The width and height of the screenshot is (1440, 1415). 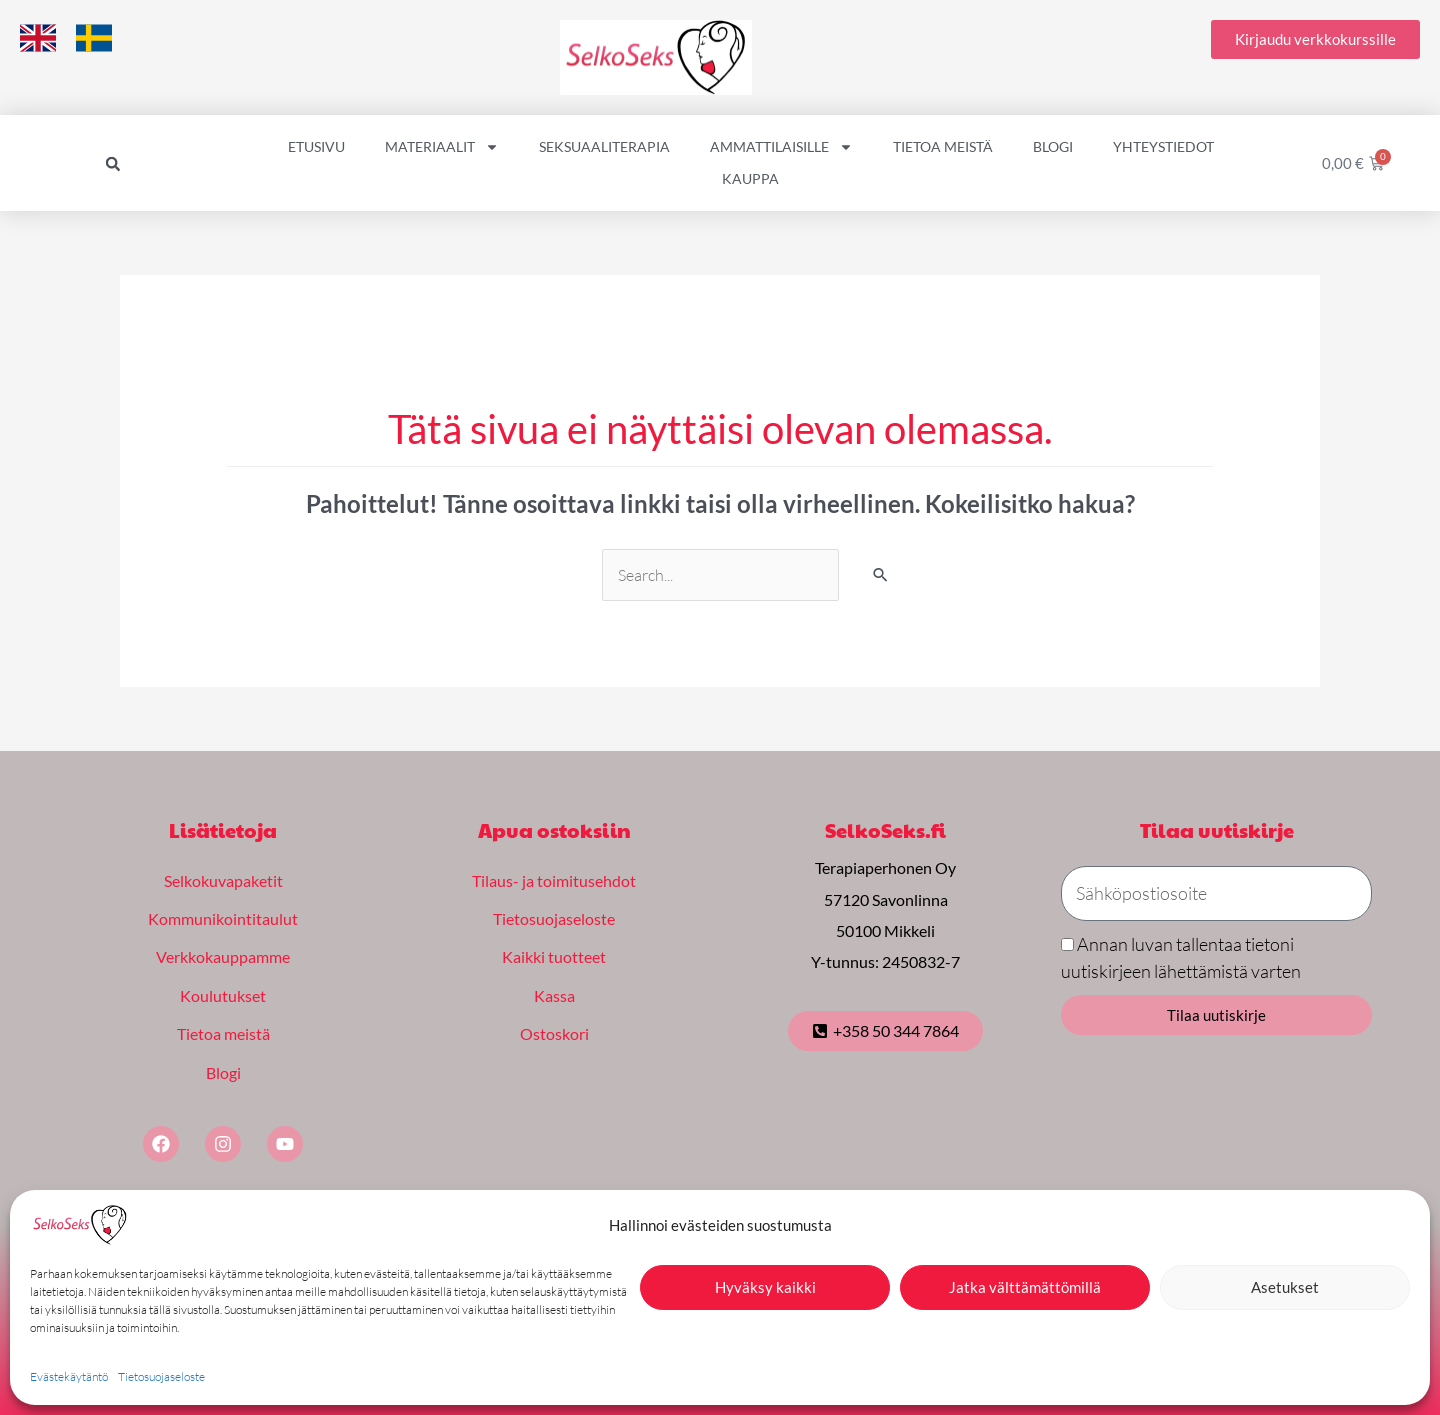 What do you see at coordinates (223, 955) in the screenshot?
I see `Verkkokauppamme` at bounding box center [223, 955].